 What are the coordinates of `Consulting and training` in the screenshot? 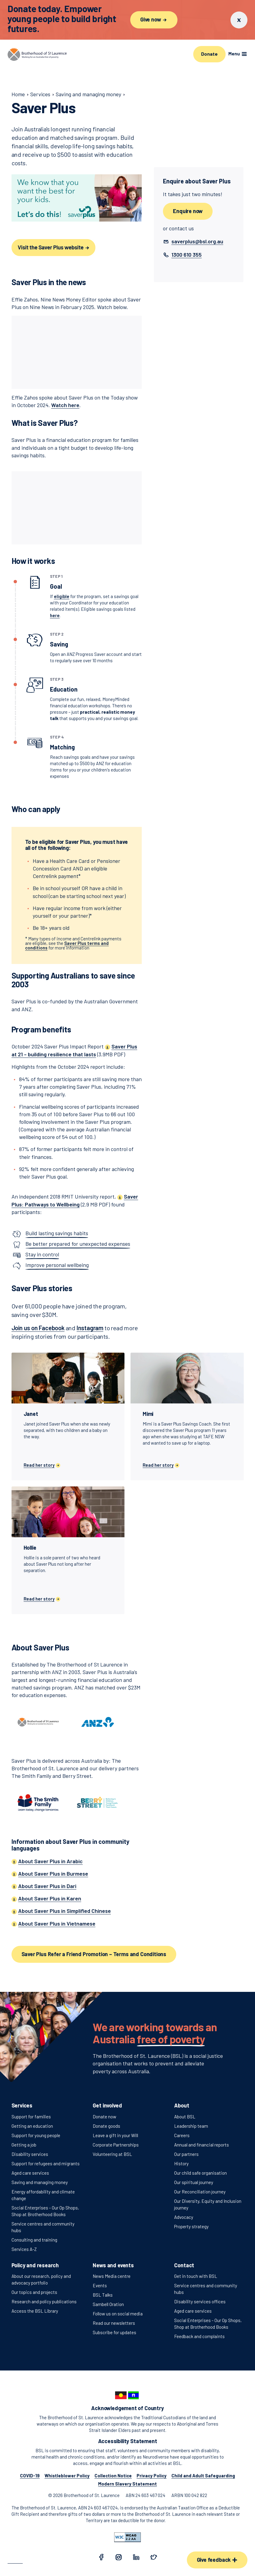 It's located at (34, 2239).